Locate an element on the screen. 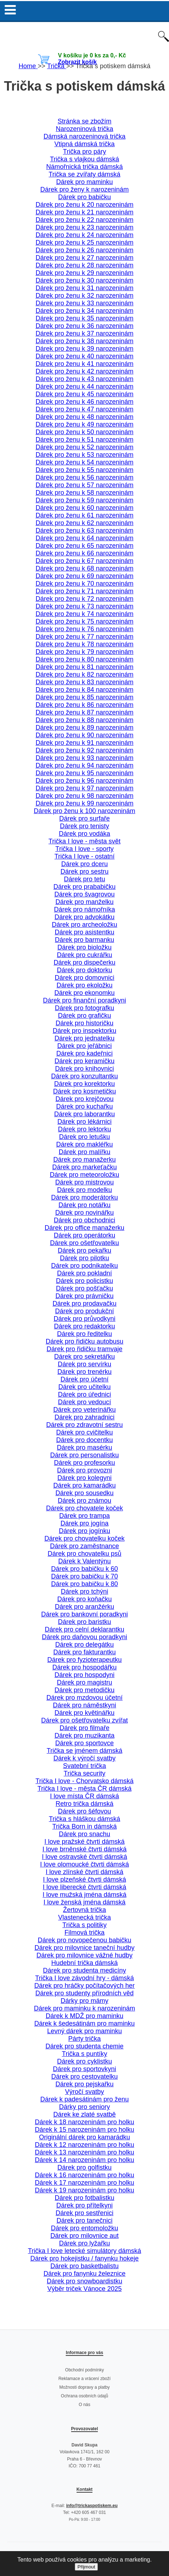 This screenshot has width=169, height=2576. Stránka se zbožím is located at coordinates (84, 121).